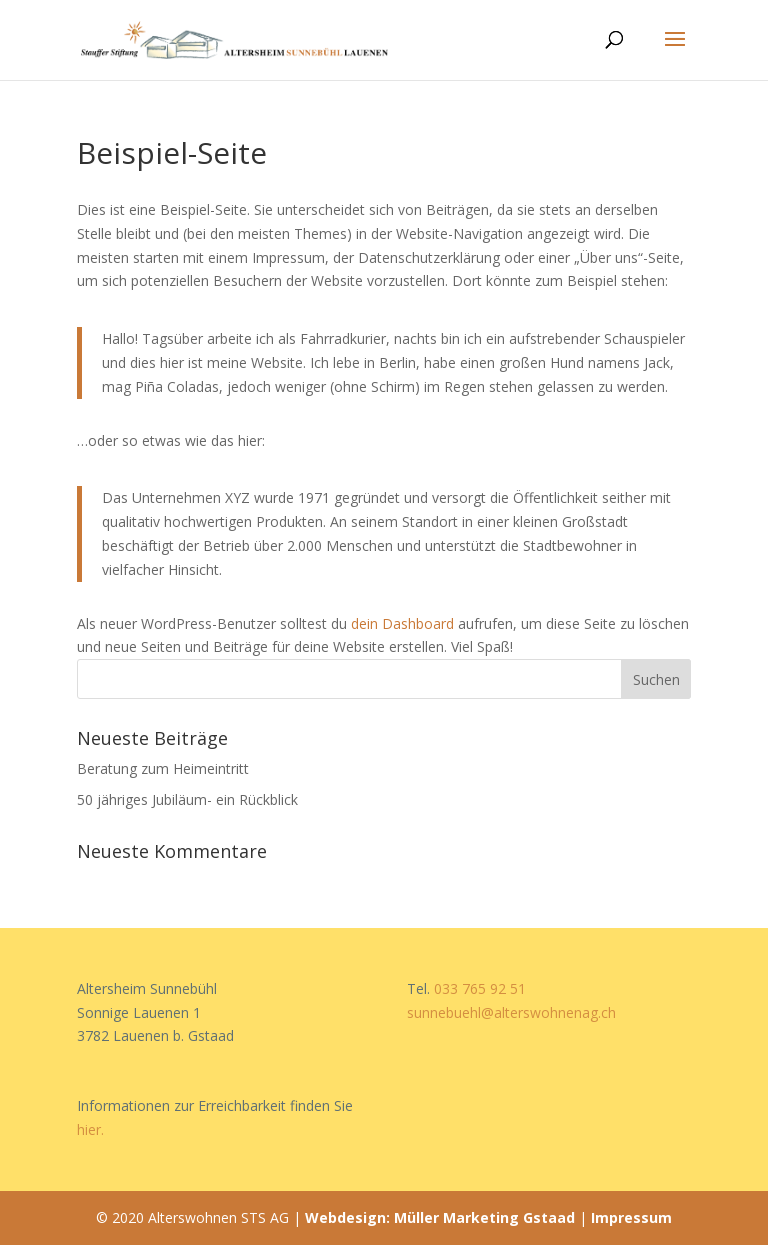  What do you see at coordinates (480, 988) in the screenshot?
I see `033 765 92 51` at bounding box center [480, 988].